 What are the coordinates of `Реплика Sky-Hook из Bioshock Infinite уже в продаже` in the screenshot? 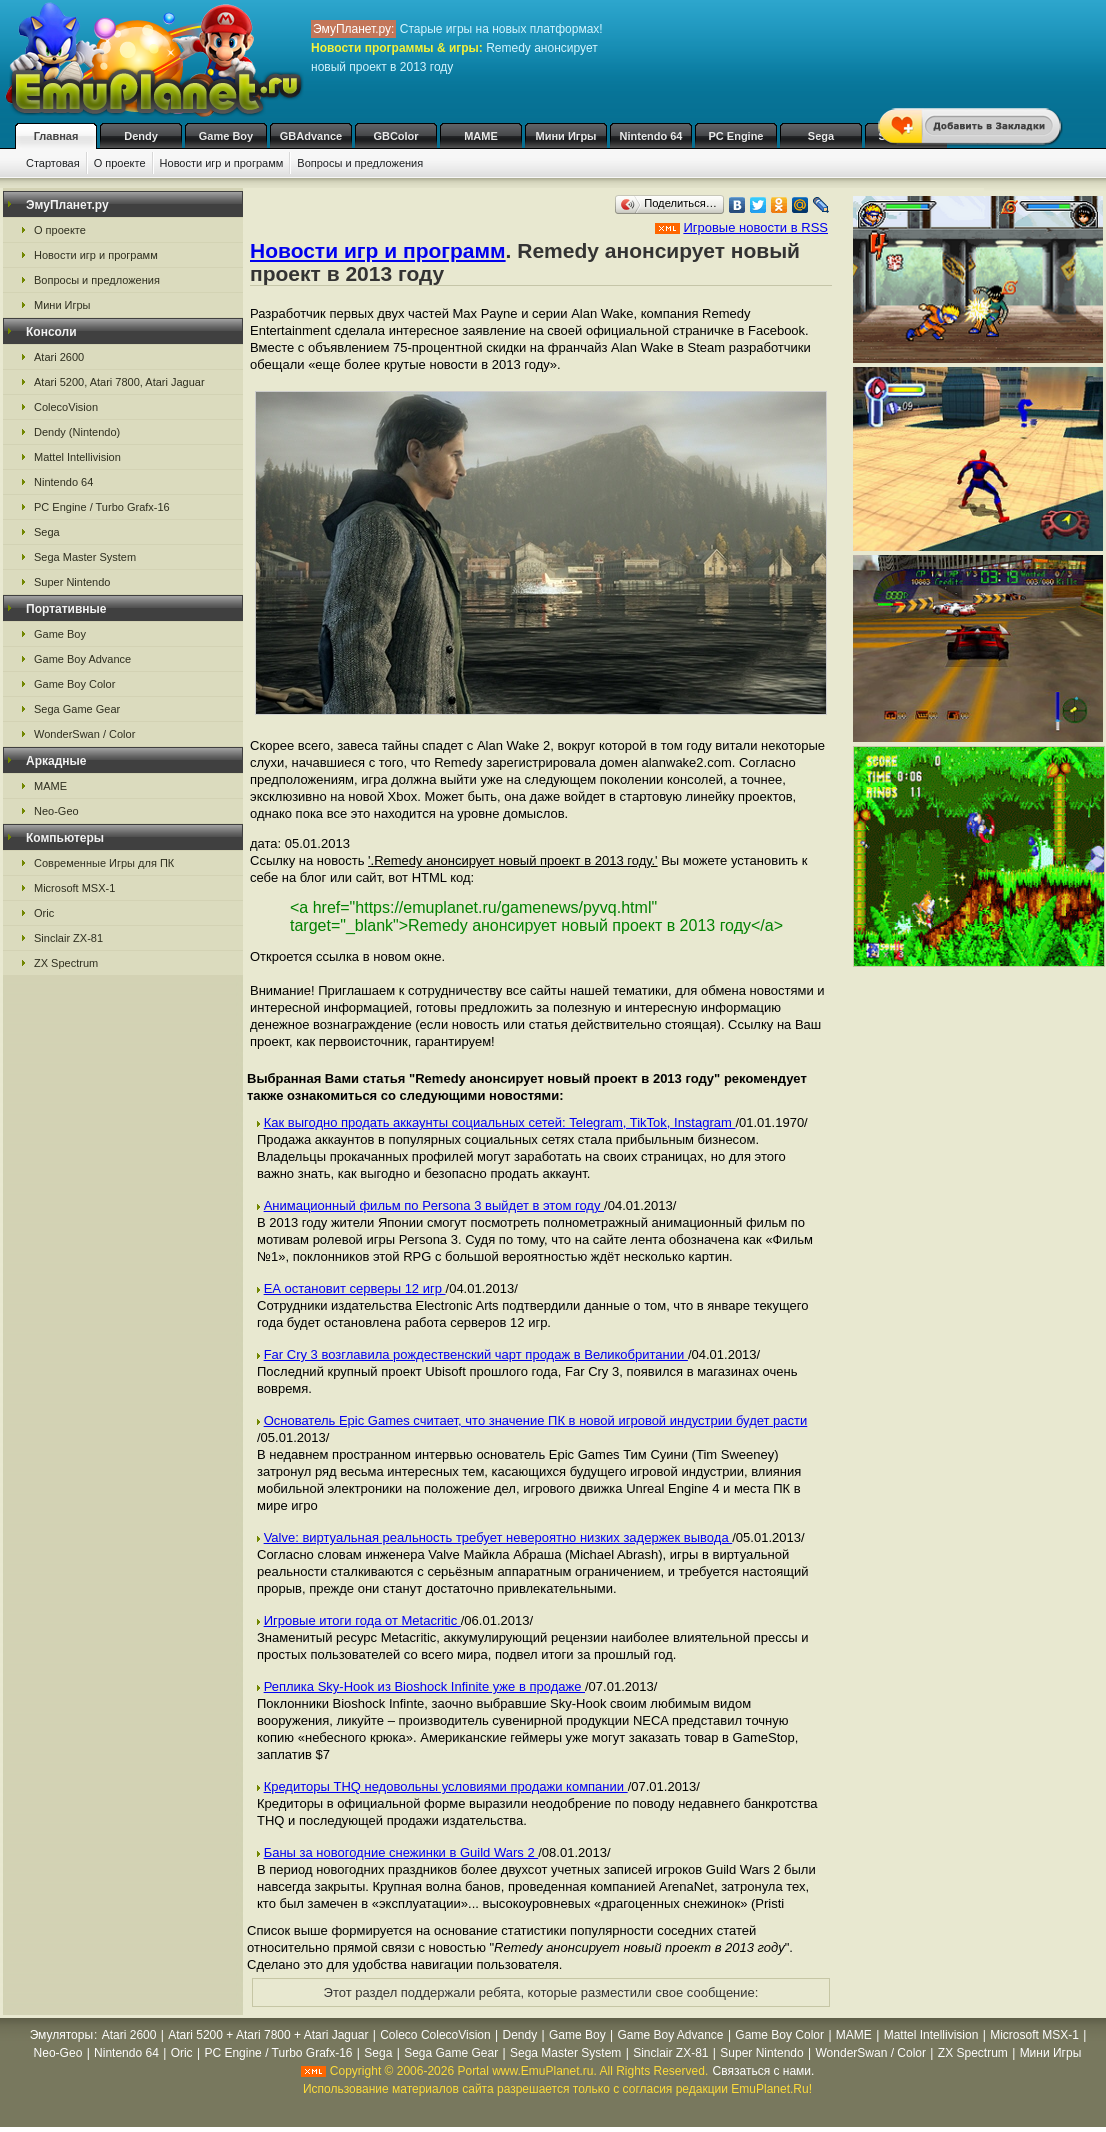 It's located at (424, 1686).